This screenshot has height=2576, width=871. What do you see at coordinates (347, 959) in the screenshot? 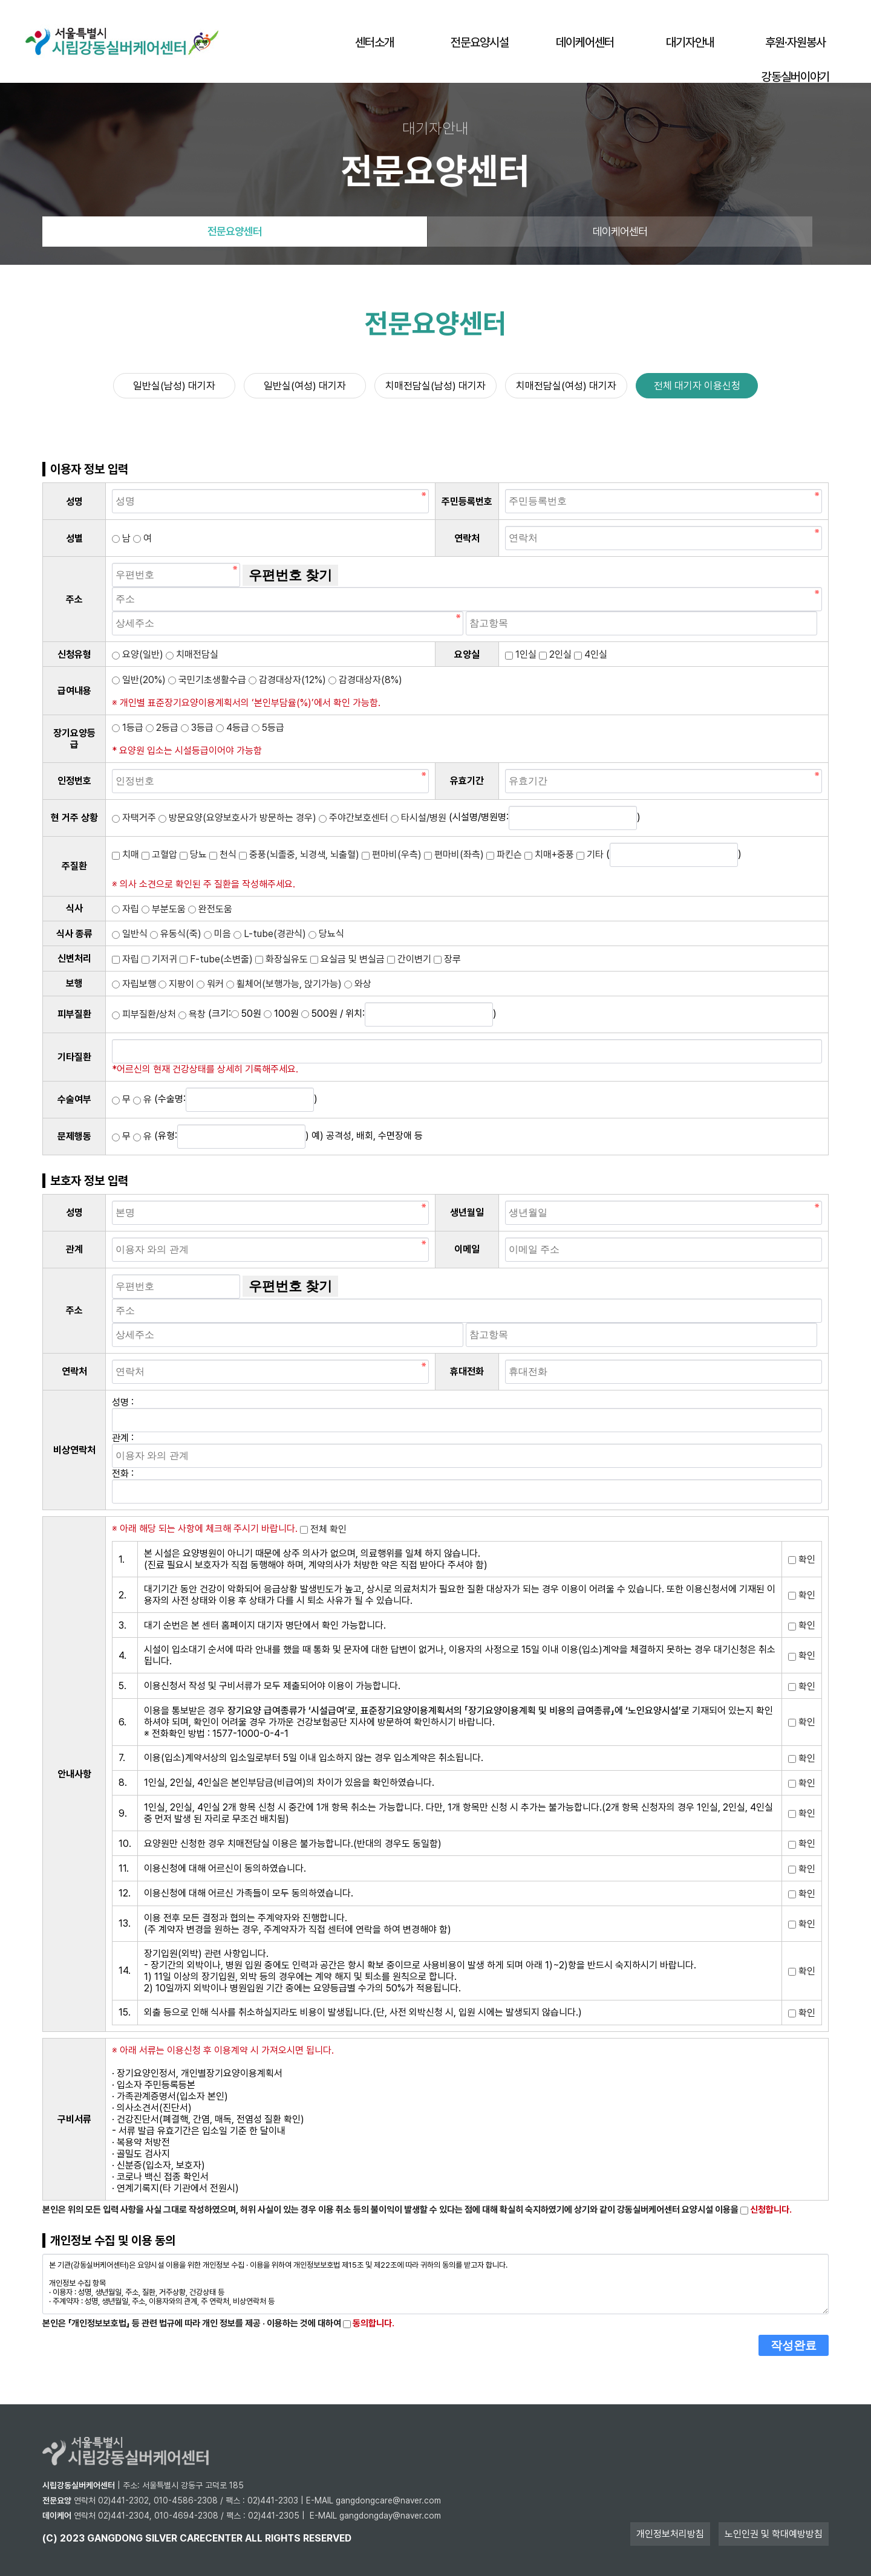
I see `요실금 및 변실금` at bounding box center [347, 959].